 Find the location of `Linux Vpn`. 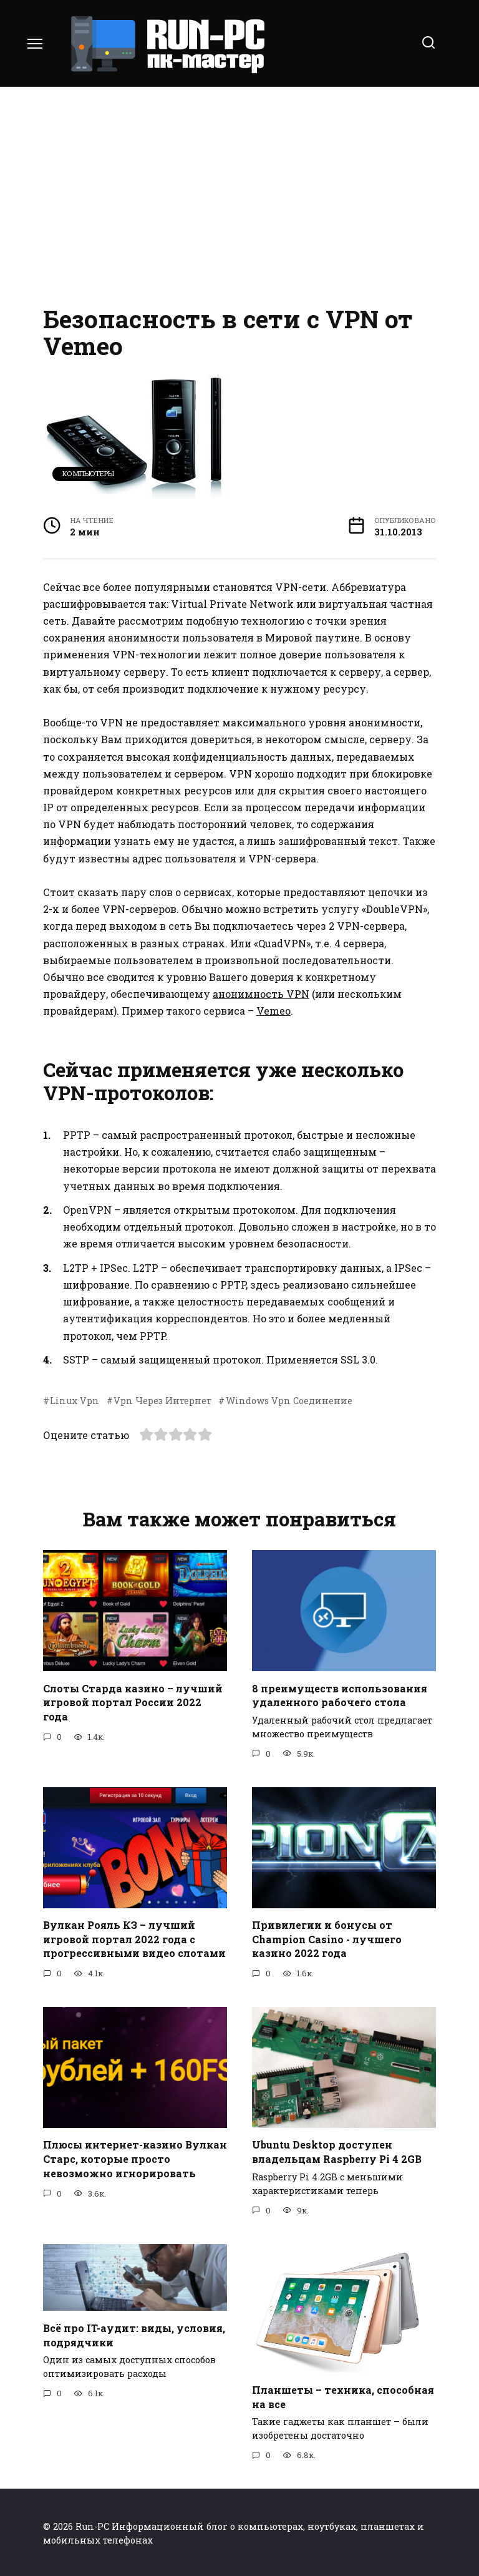

Linux Vpn is located at coordinates (74, 1401).